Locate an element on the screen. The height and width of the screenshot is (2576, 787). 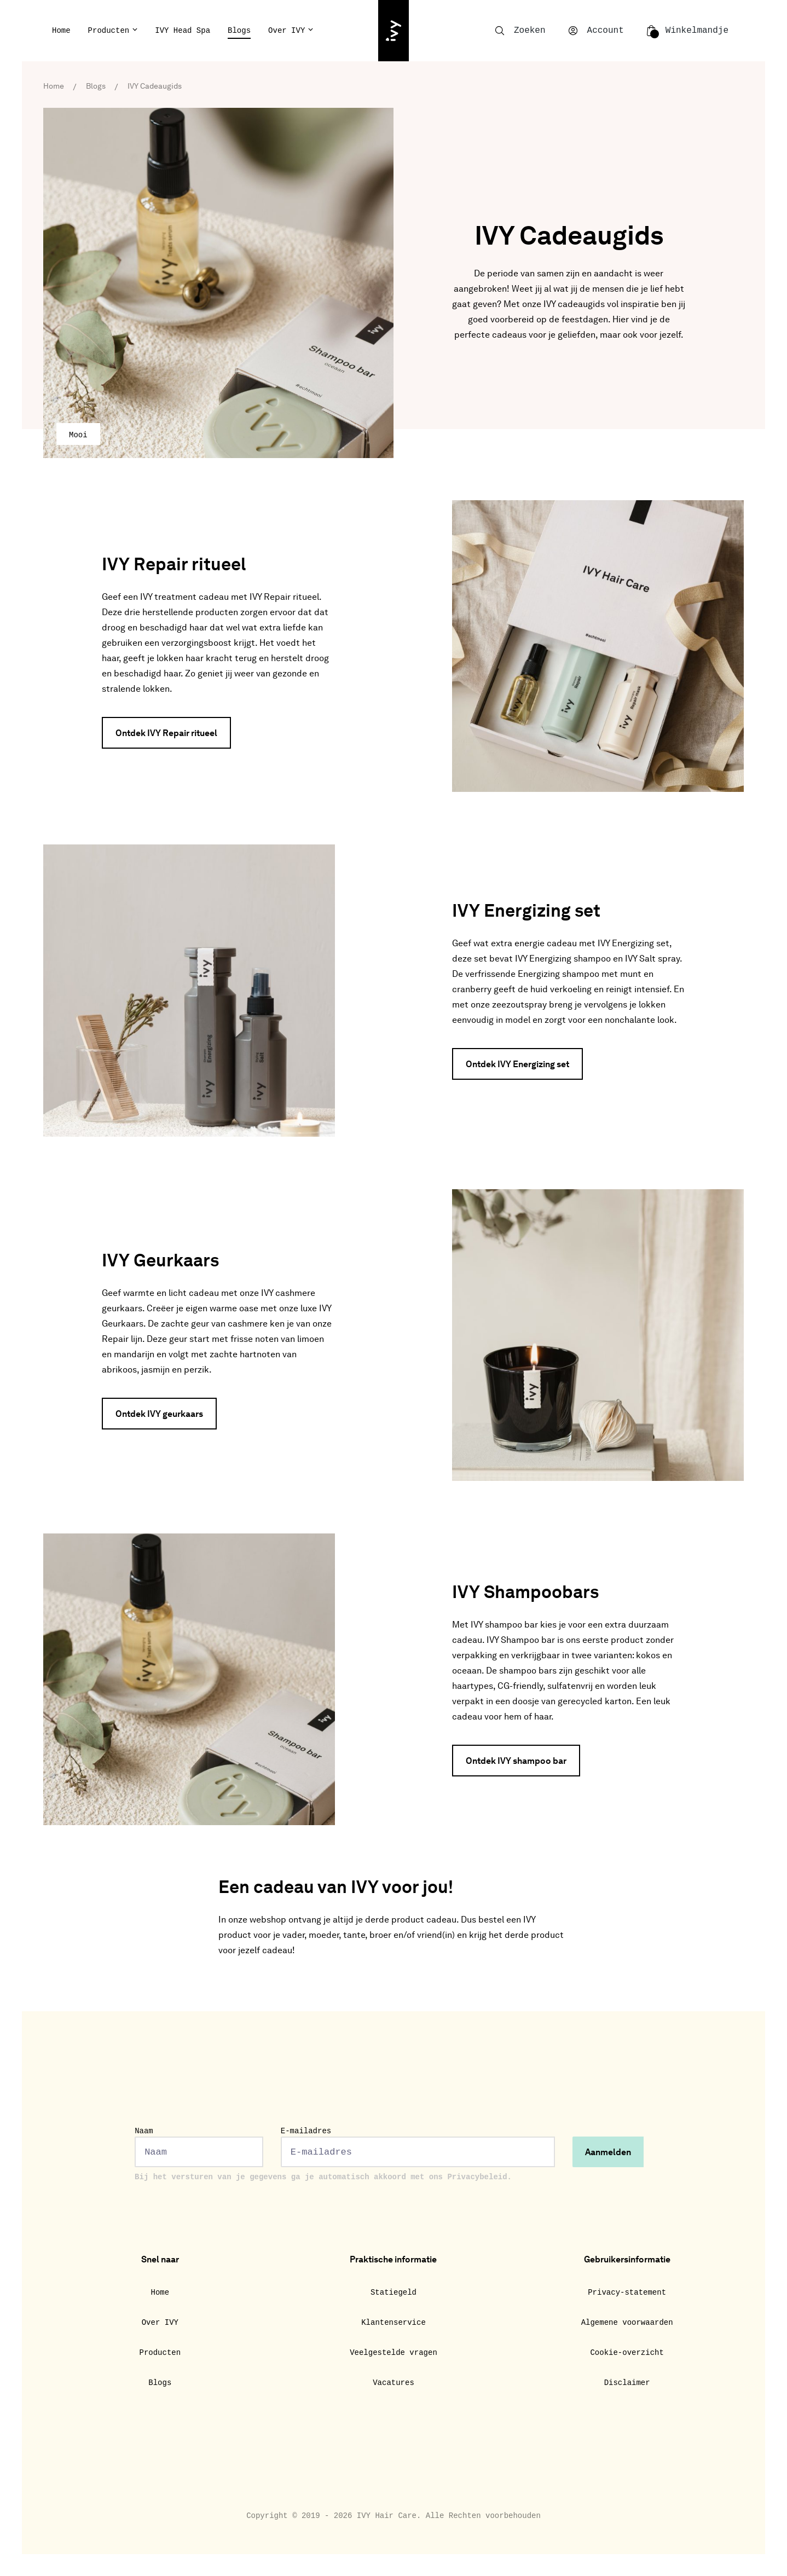
IVY Head Spa is located at coordinates (182, 30).